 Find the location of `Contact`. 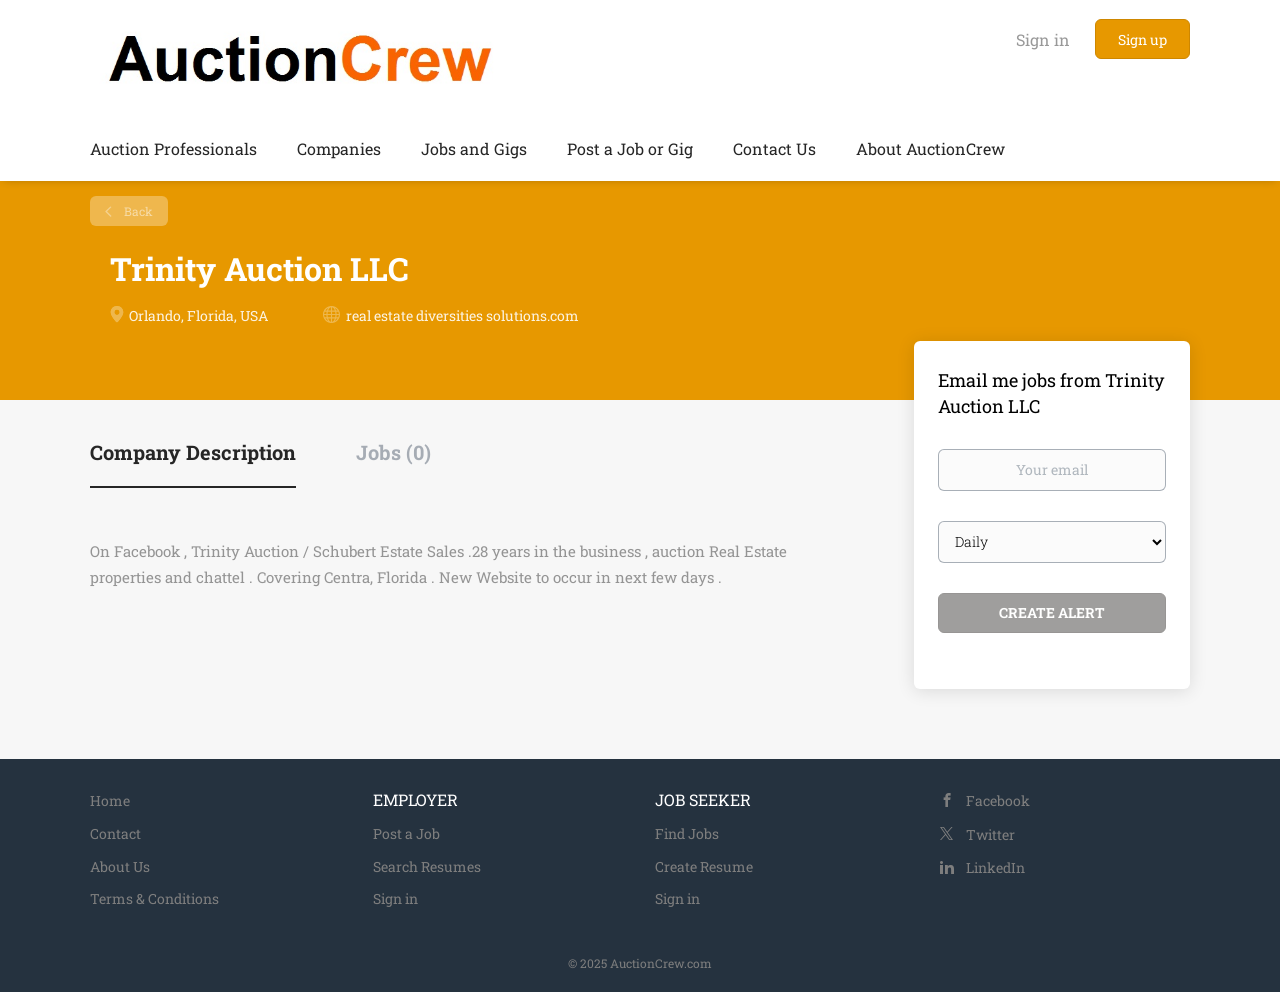

Contact is located at coordinates (115, 833).